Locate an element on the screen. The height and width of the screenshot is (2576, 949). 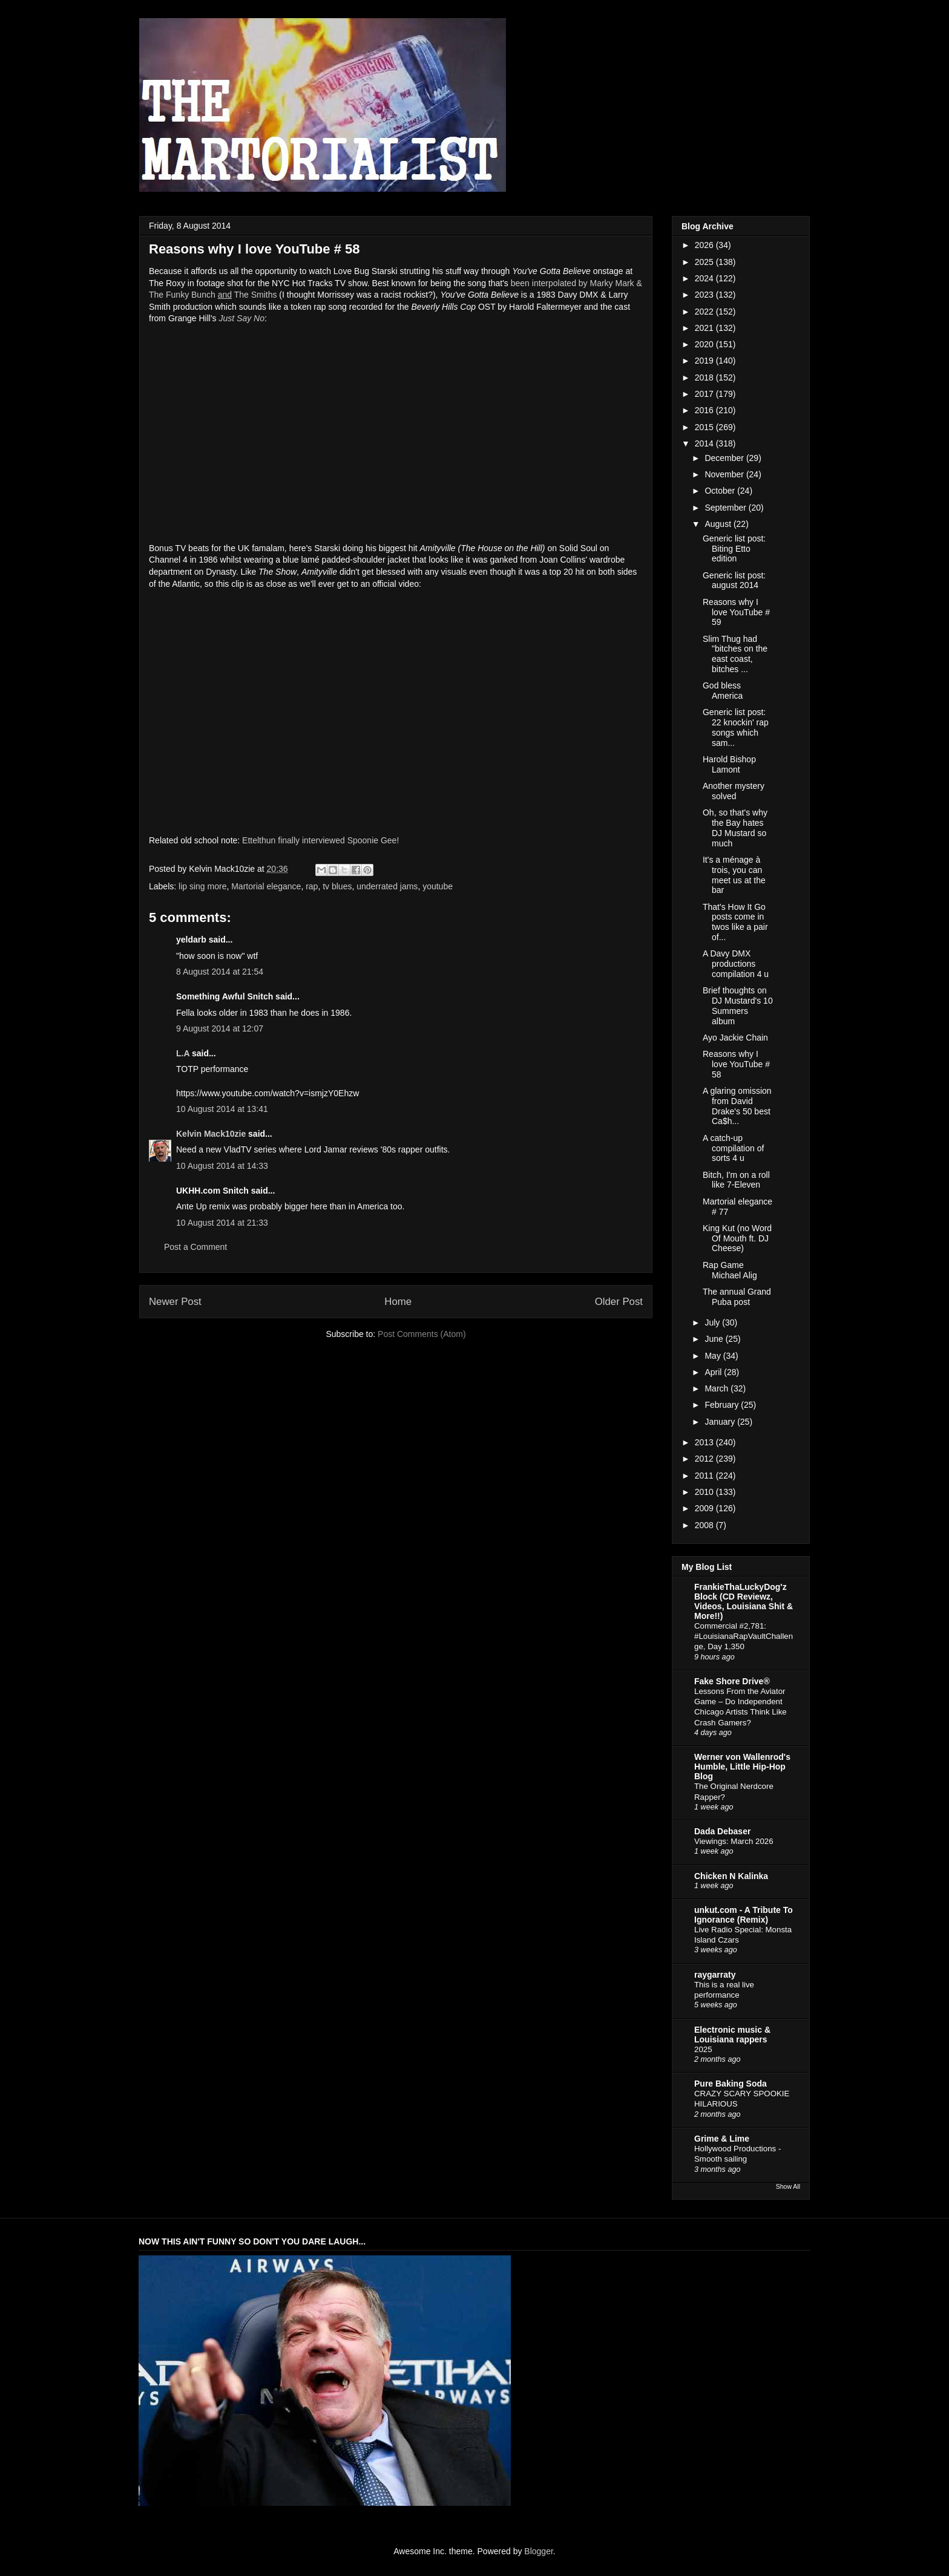
King Kut (no Word Of Mouth ft. DJ Cheese) is located at coordinates (737, 1238).